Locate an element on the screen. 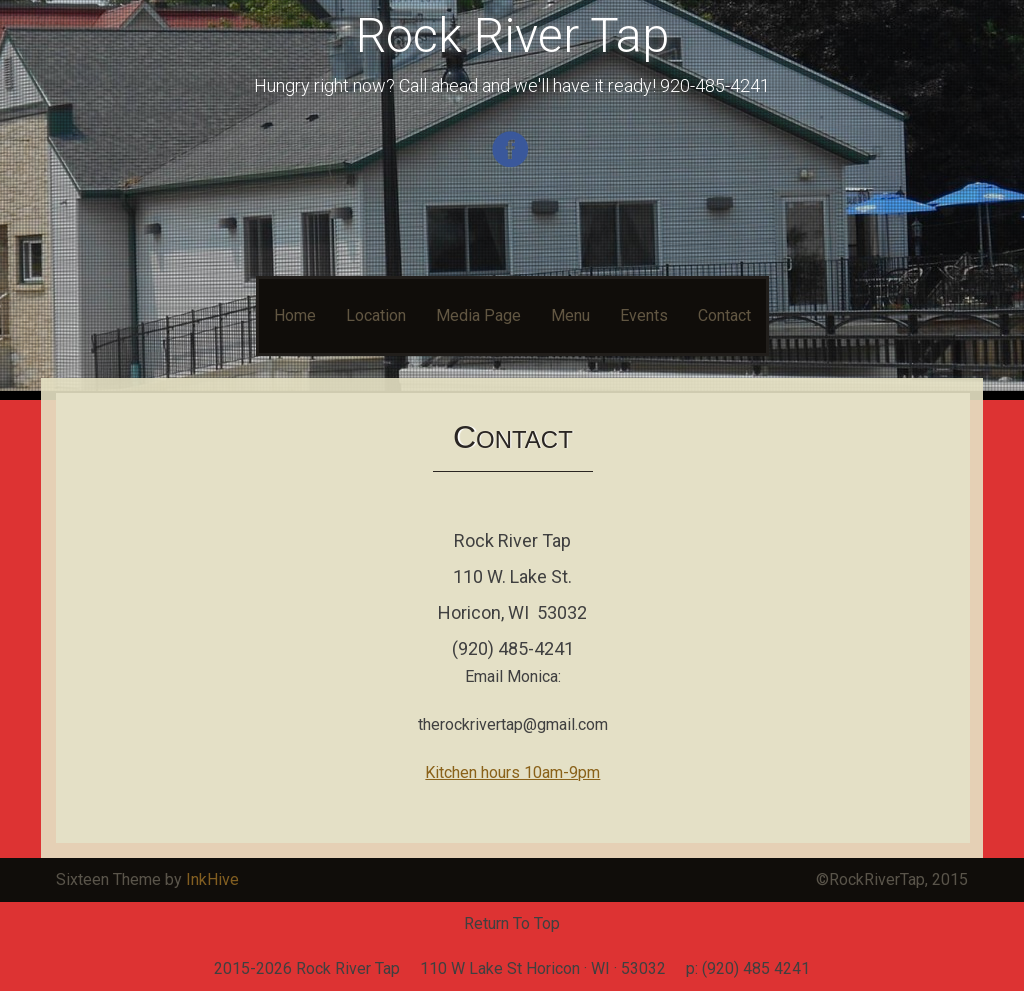 Image resolution: width=1024 pixels, height=991 pixels. InkHive is located at coordinates (212, 879).